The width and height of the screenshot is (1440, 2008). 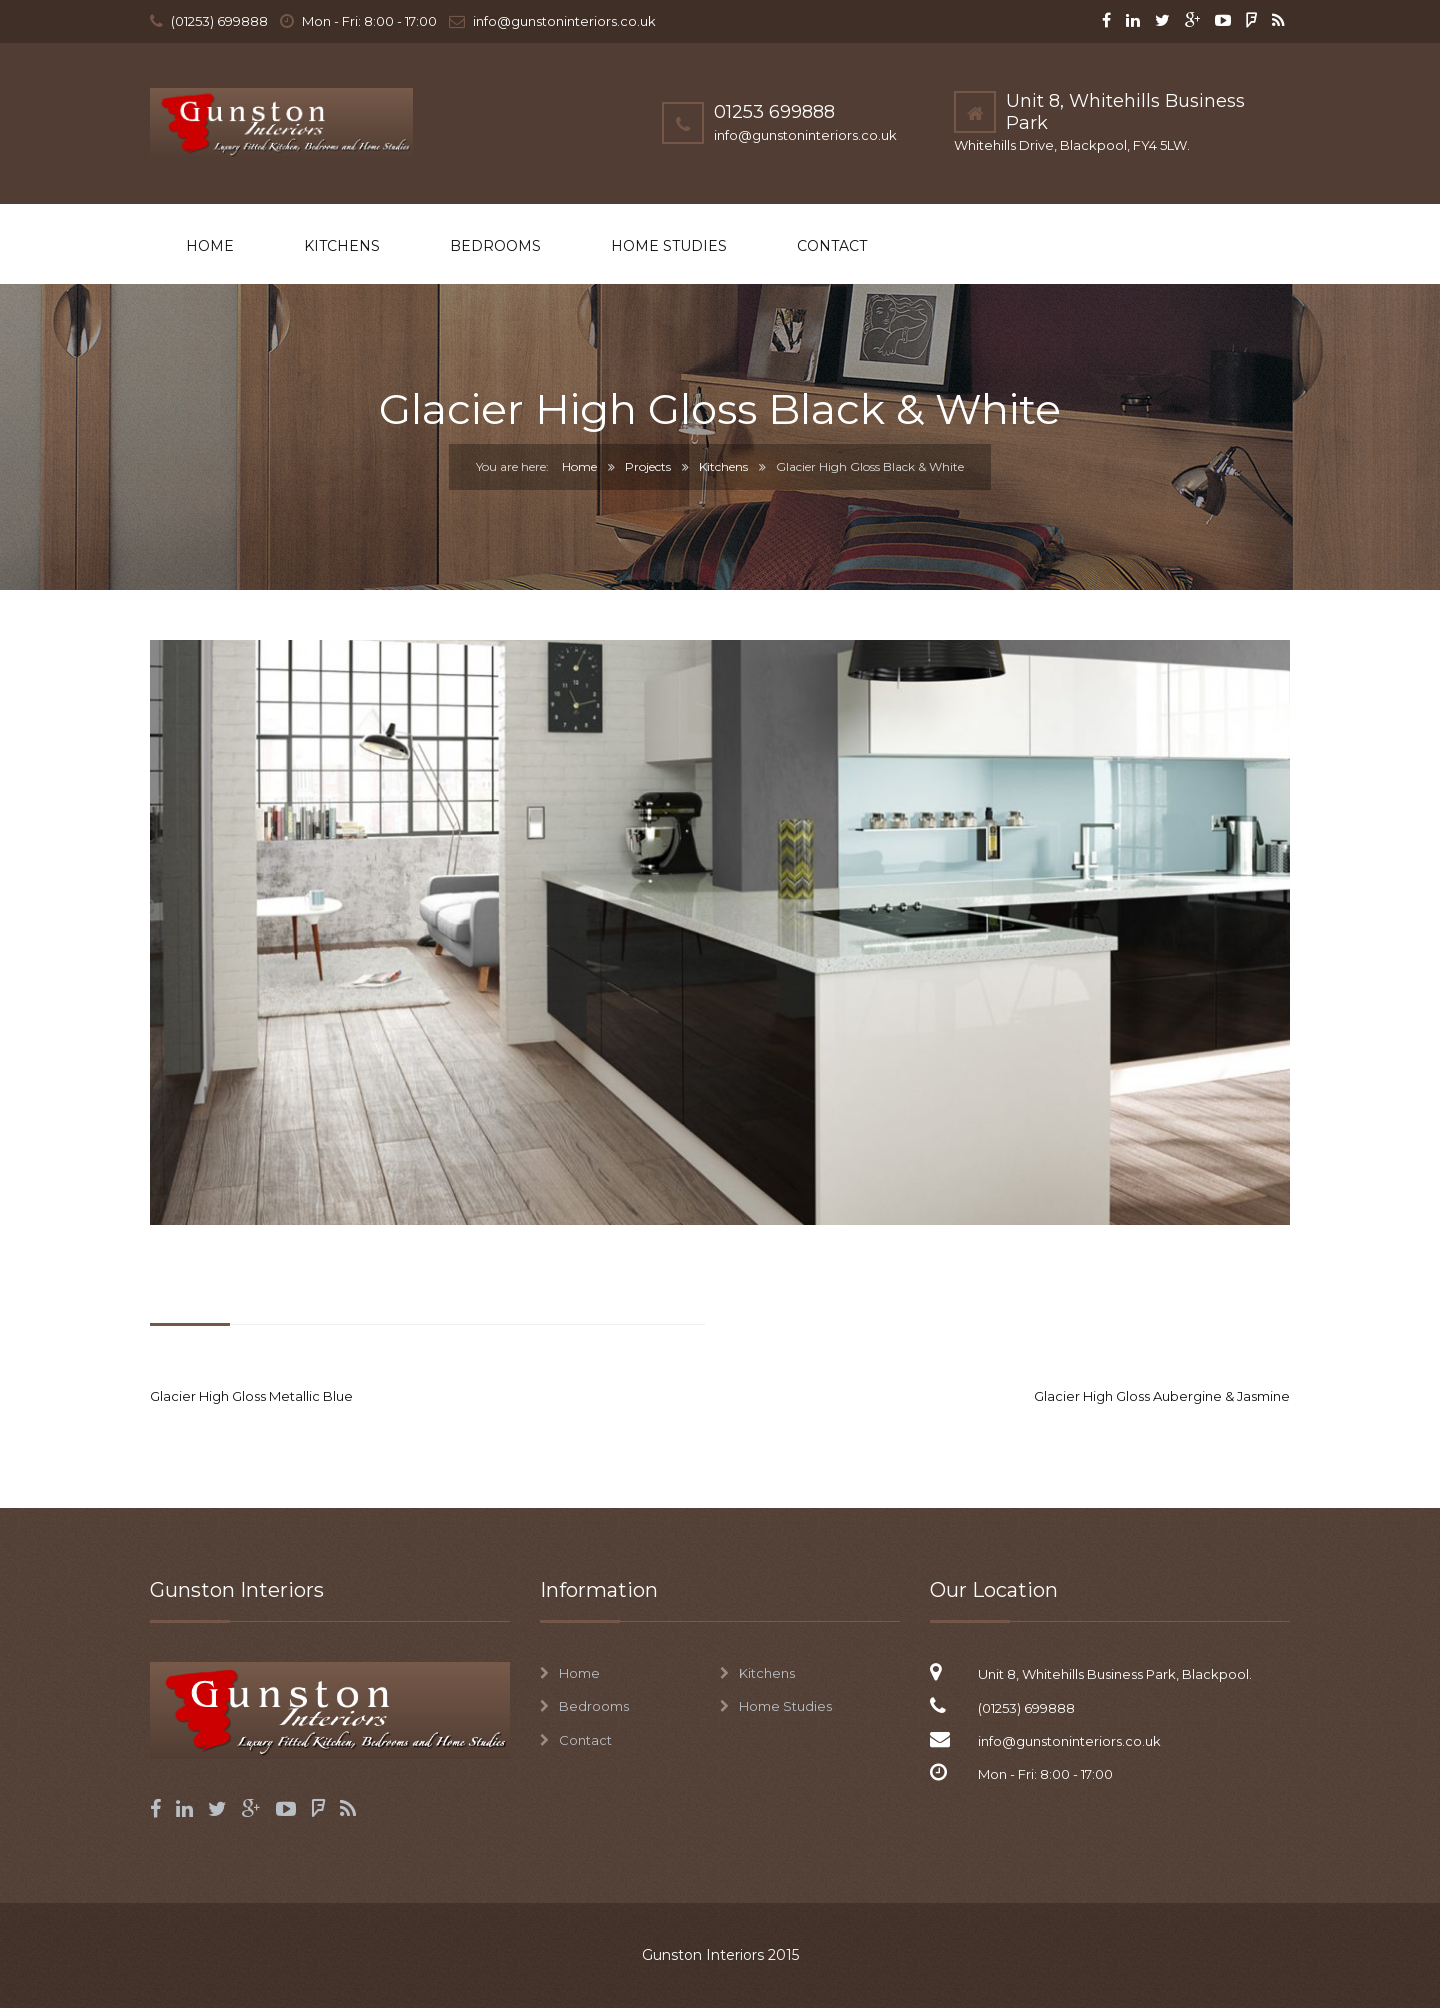 I want to click on Home Studies, so click(x=669, y=246).